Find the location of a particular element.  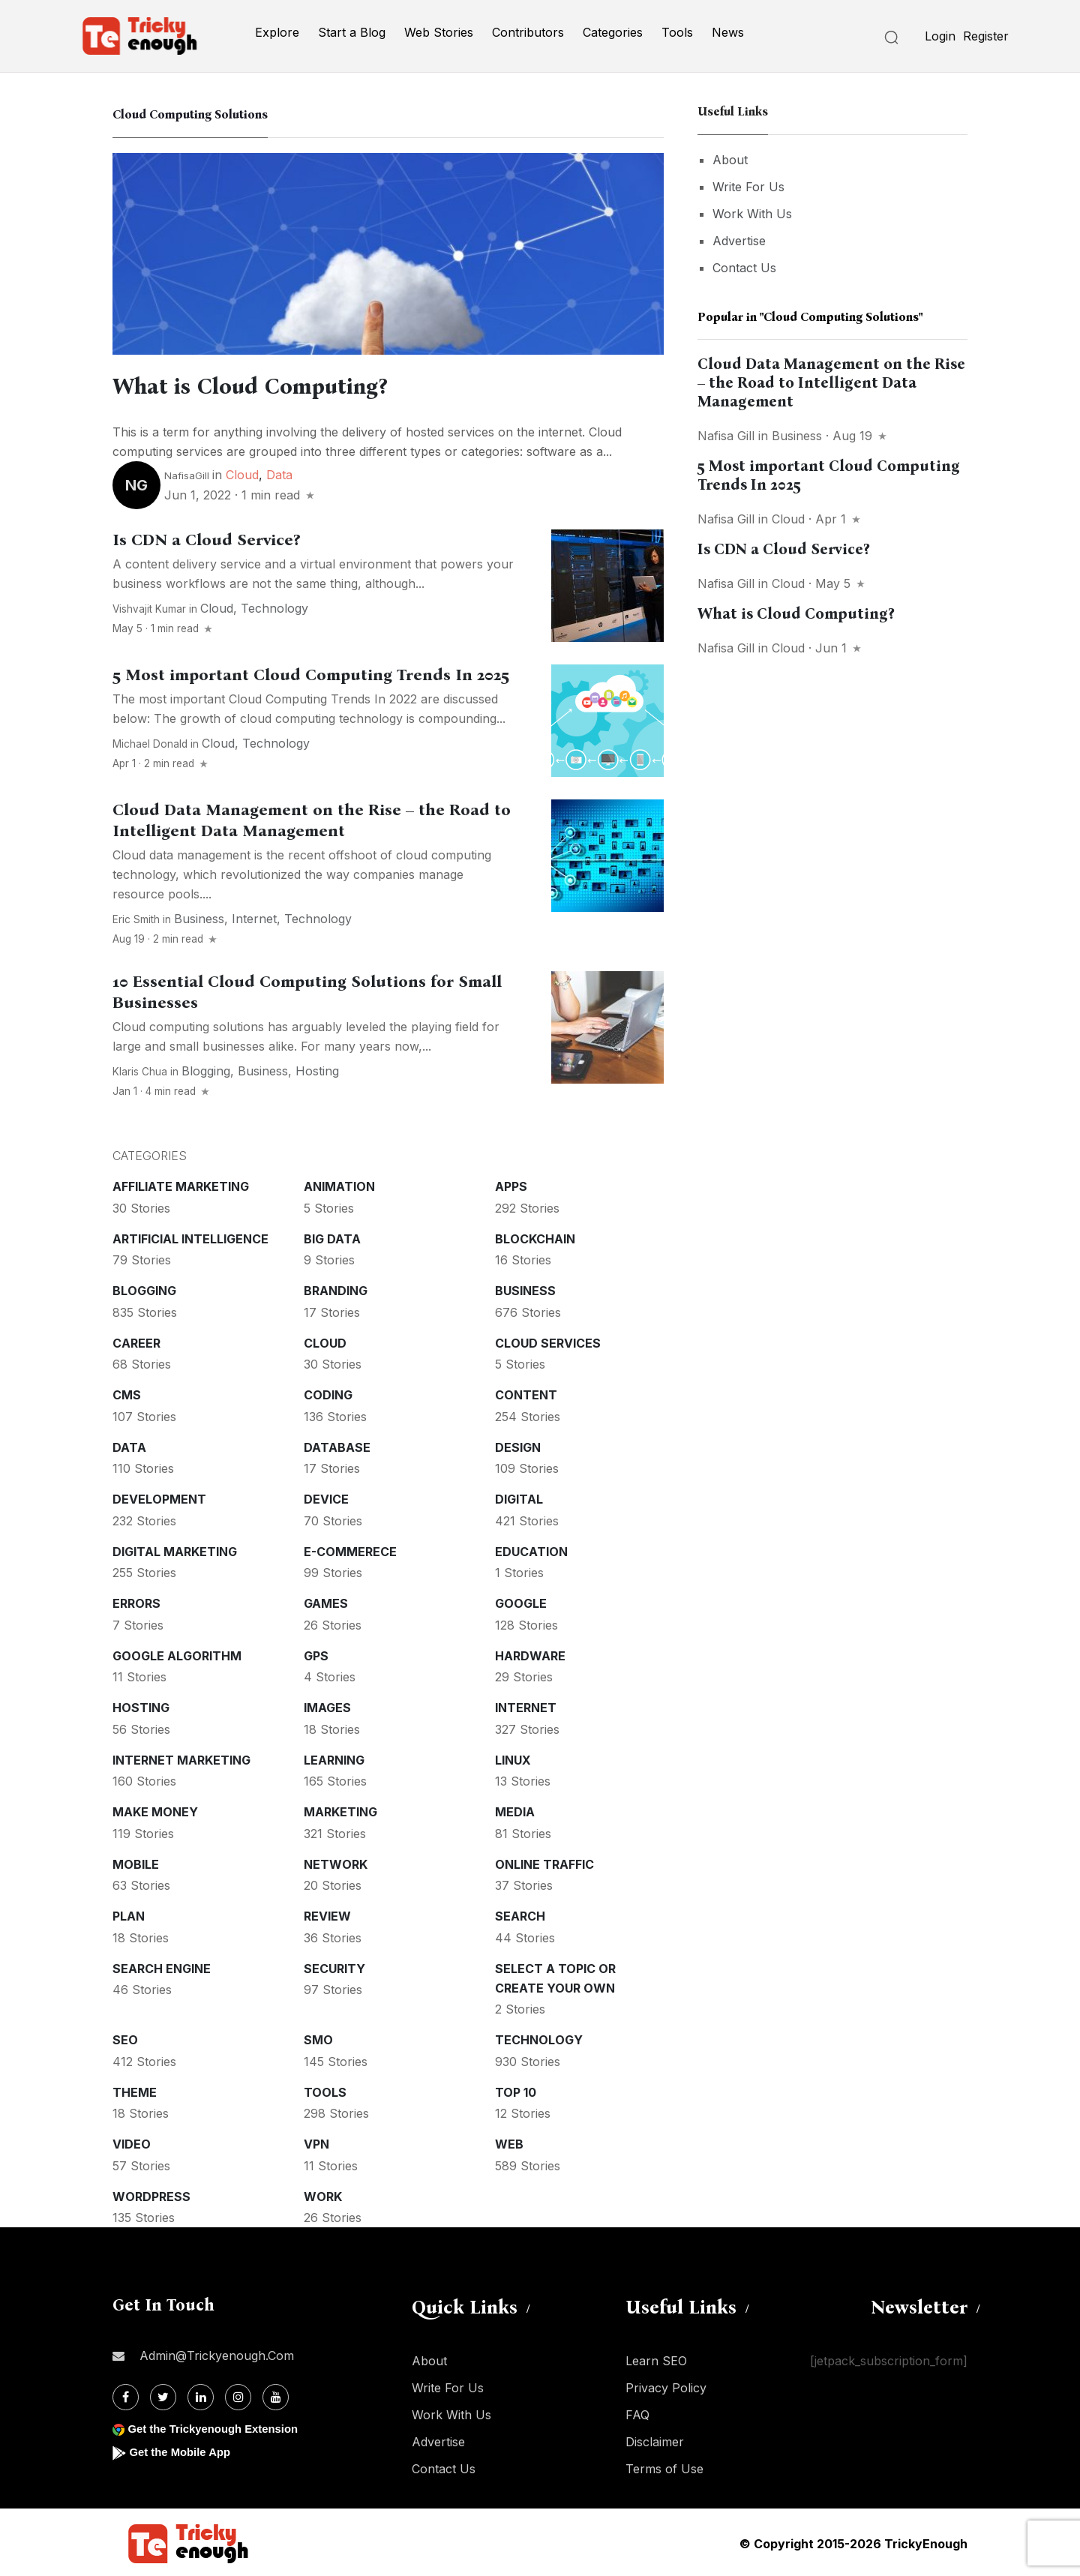

Animation is located at coordinates (339, 1184).